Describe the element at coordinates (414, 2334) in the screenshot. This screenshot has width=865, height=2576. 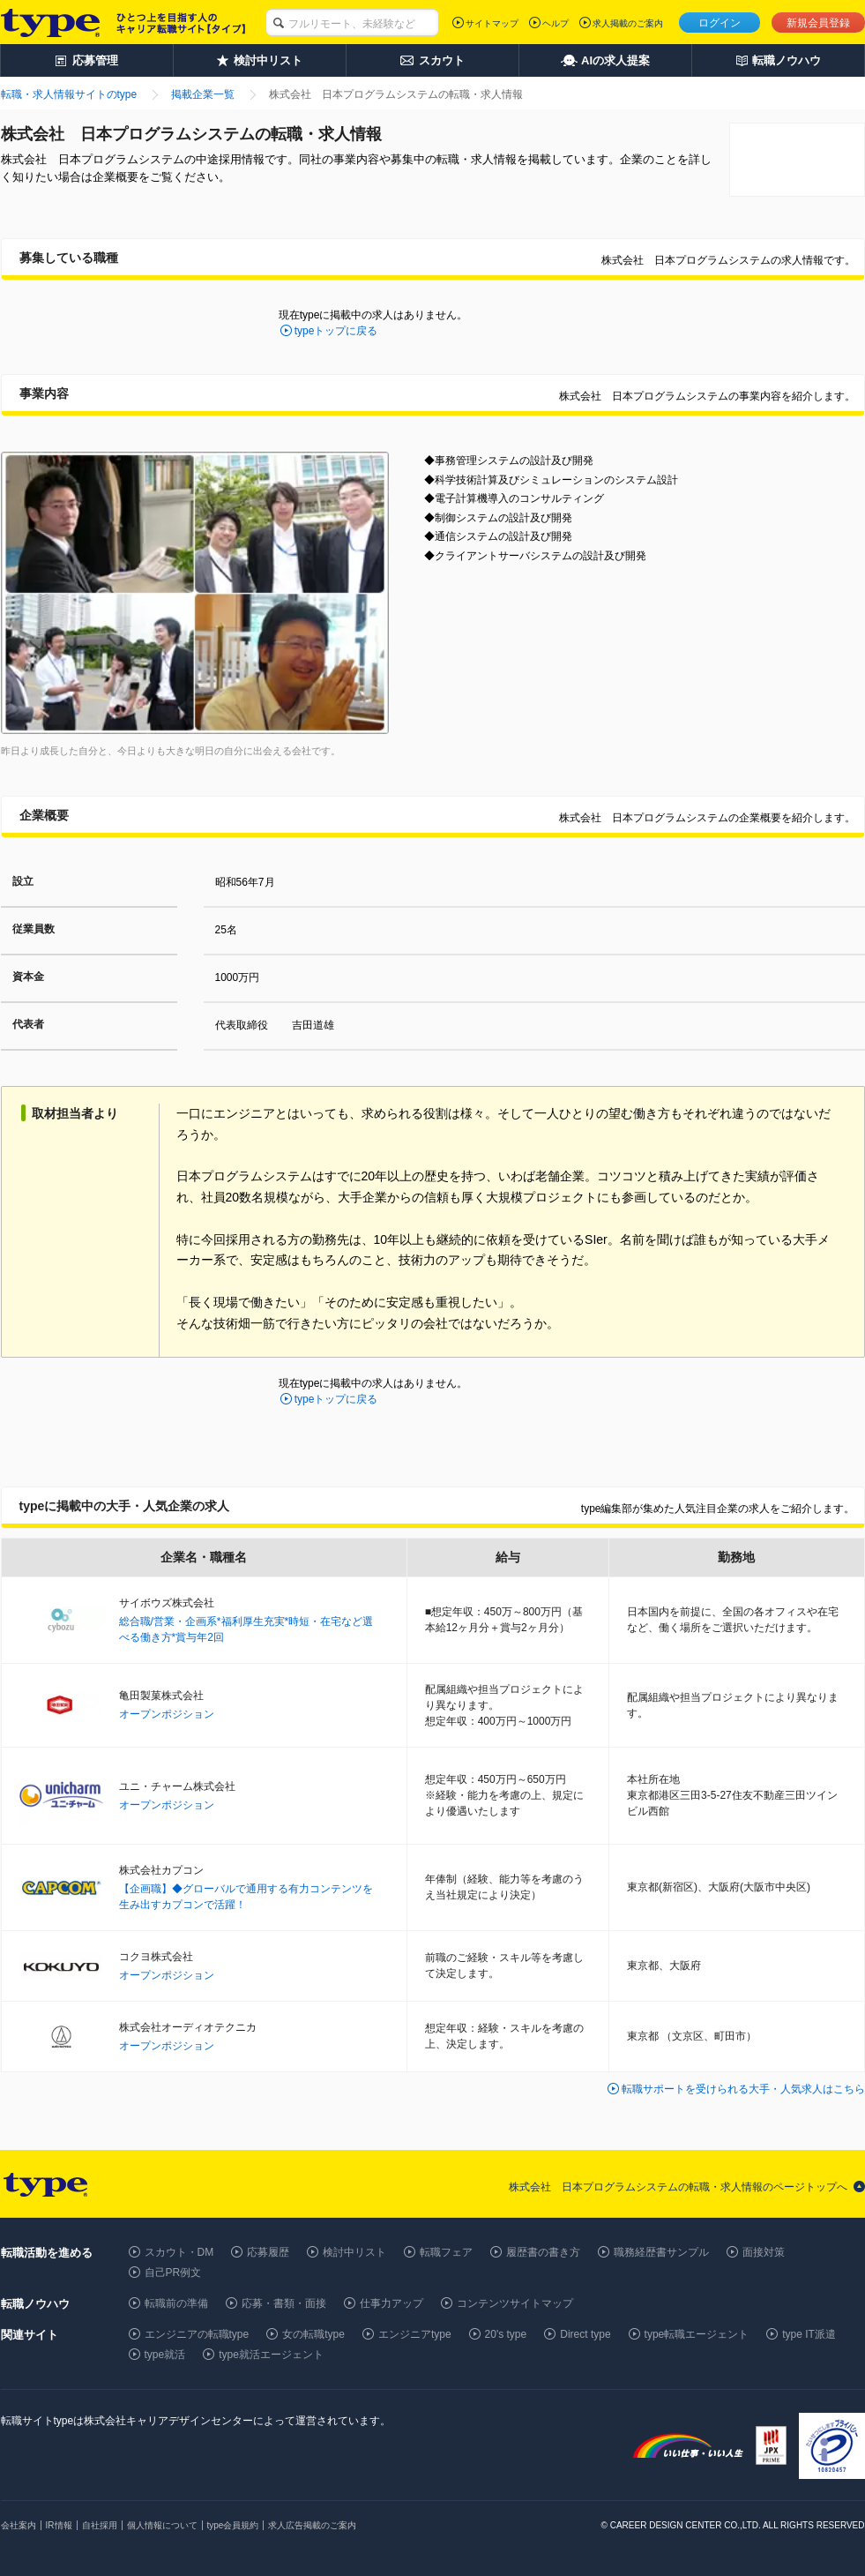
I see `エンジニアtype` at that location.